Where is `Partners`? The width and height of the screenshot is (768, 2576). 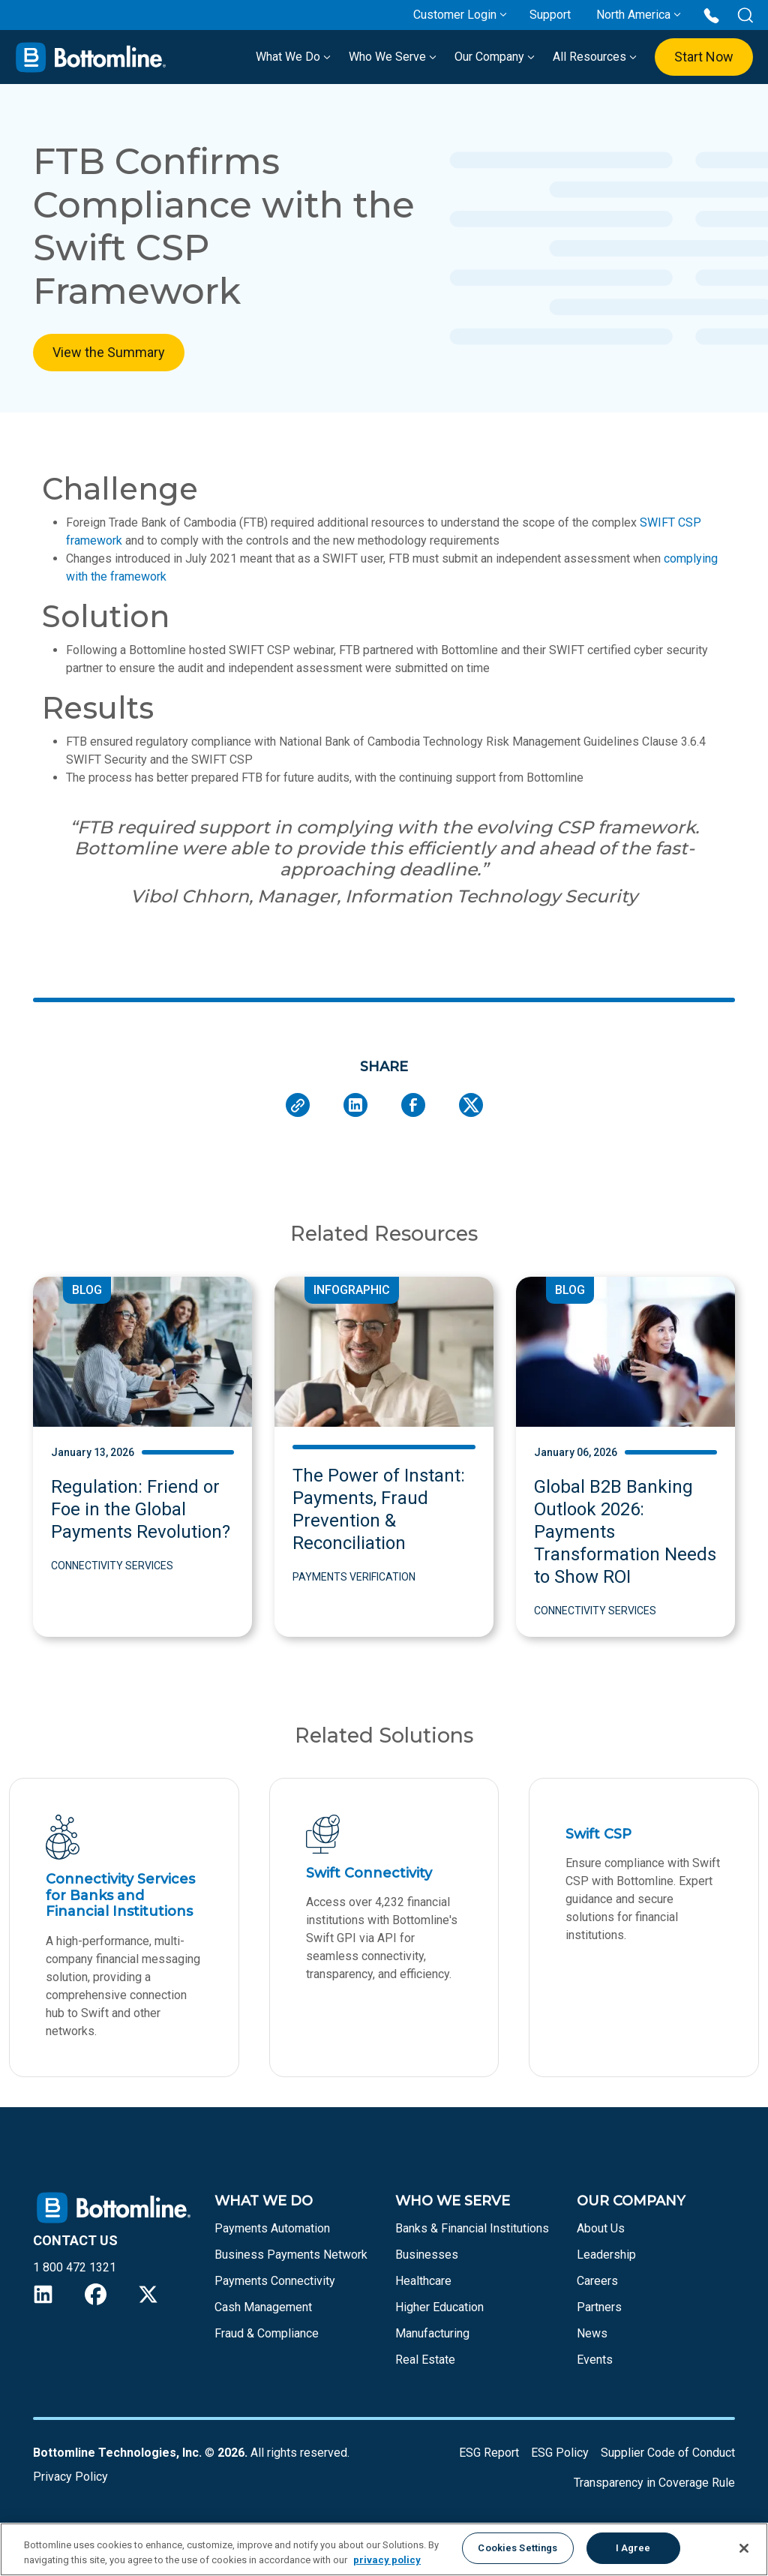 Partners is located at coordinates (599, 2307).